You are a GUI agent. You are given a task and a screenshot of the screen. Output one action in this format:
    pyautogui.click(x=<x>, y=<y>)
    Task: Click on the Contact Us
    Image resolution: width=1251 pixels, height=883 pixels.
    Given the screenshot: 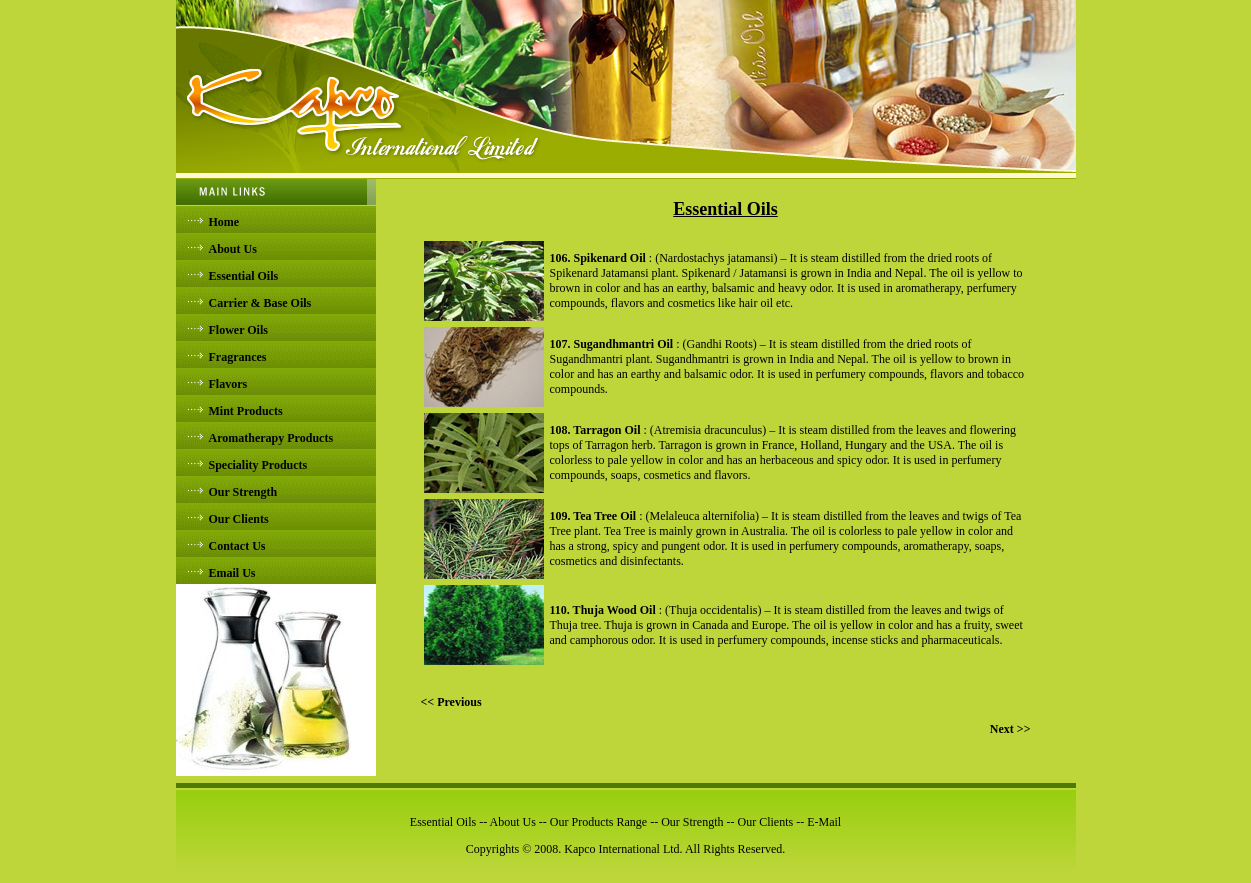 What is the action you would take?
    pyautogui.click(x=237, y=546)
    